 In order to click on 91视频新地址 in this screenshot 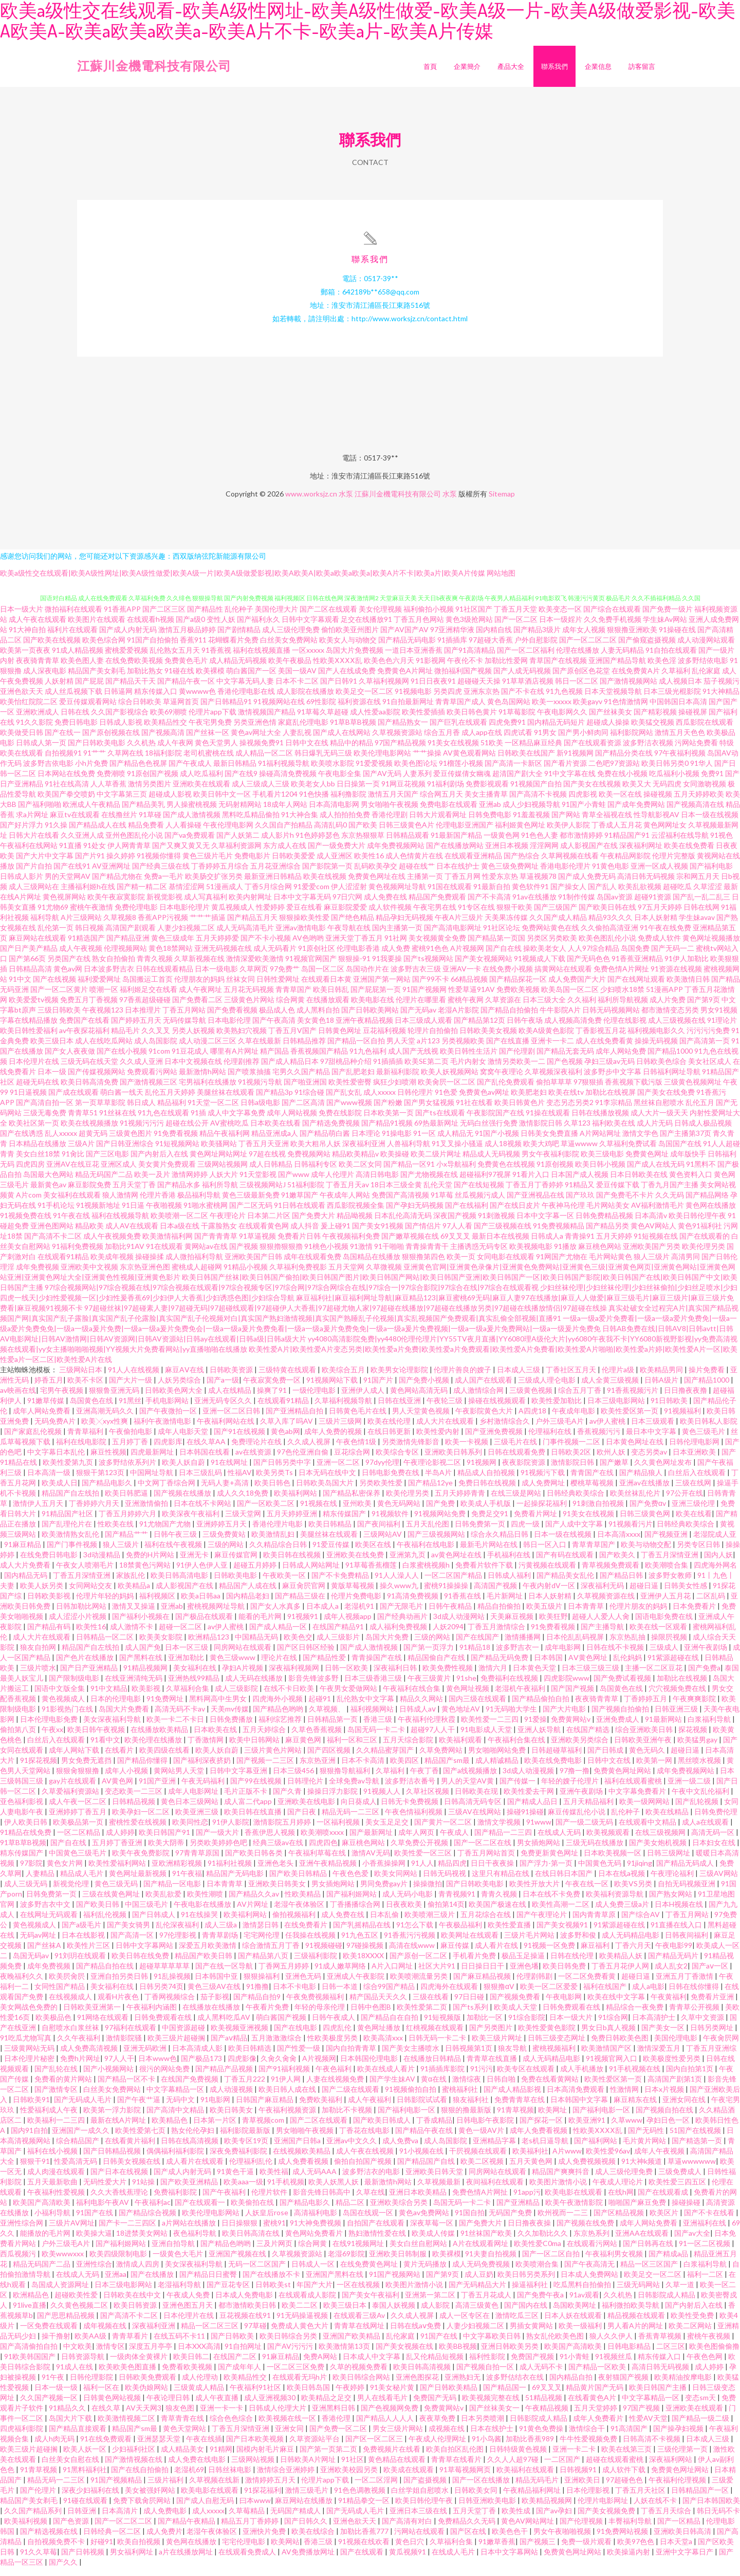, I will do `click(98, 1213)`.